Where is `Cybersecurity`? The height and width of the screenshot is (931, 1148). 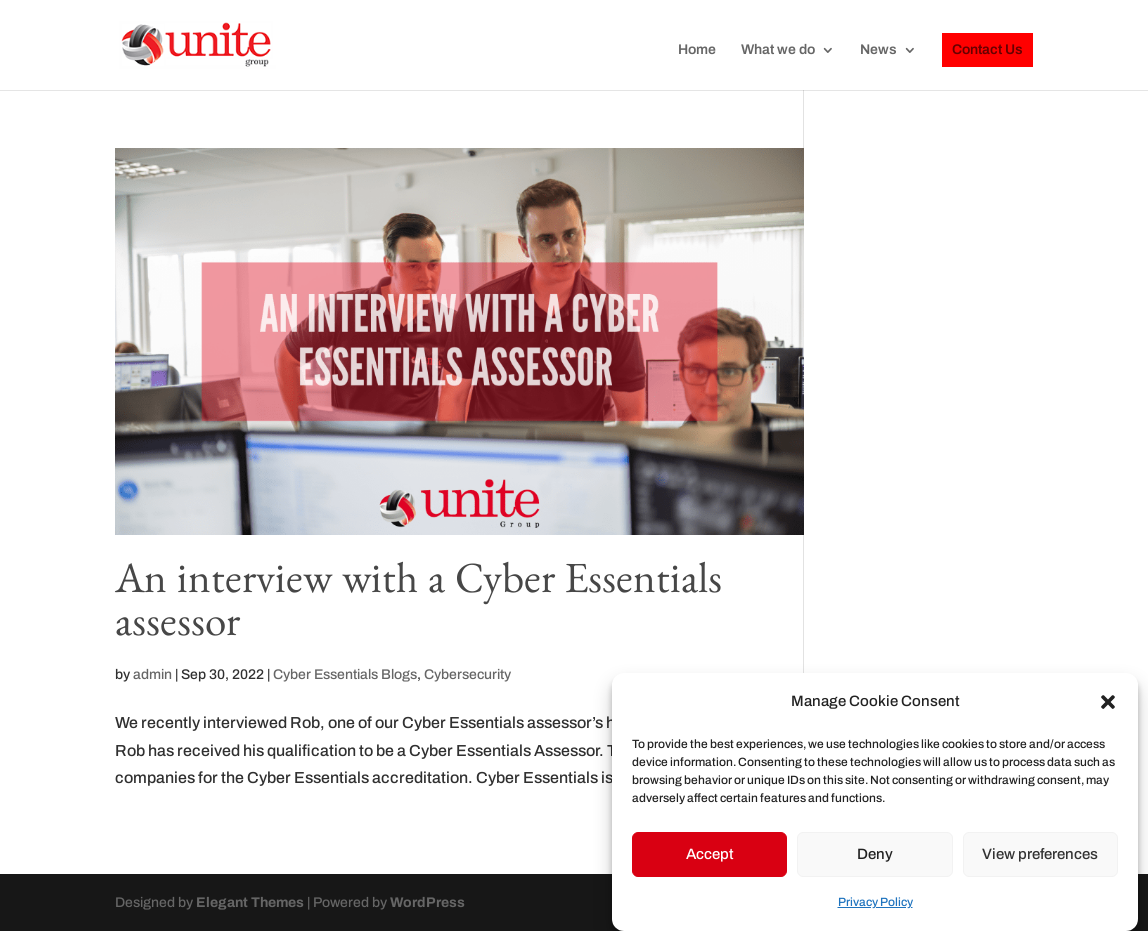 Cybersecurity is located at coordinates (467, 674).